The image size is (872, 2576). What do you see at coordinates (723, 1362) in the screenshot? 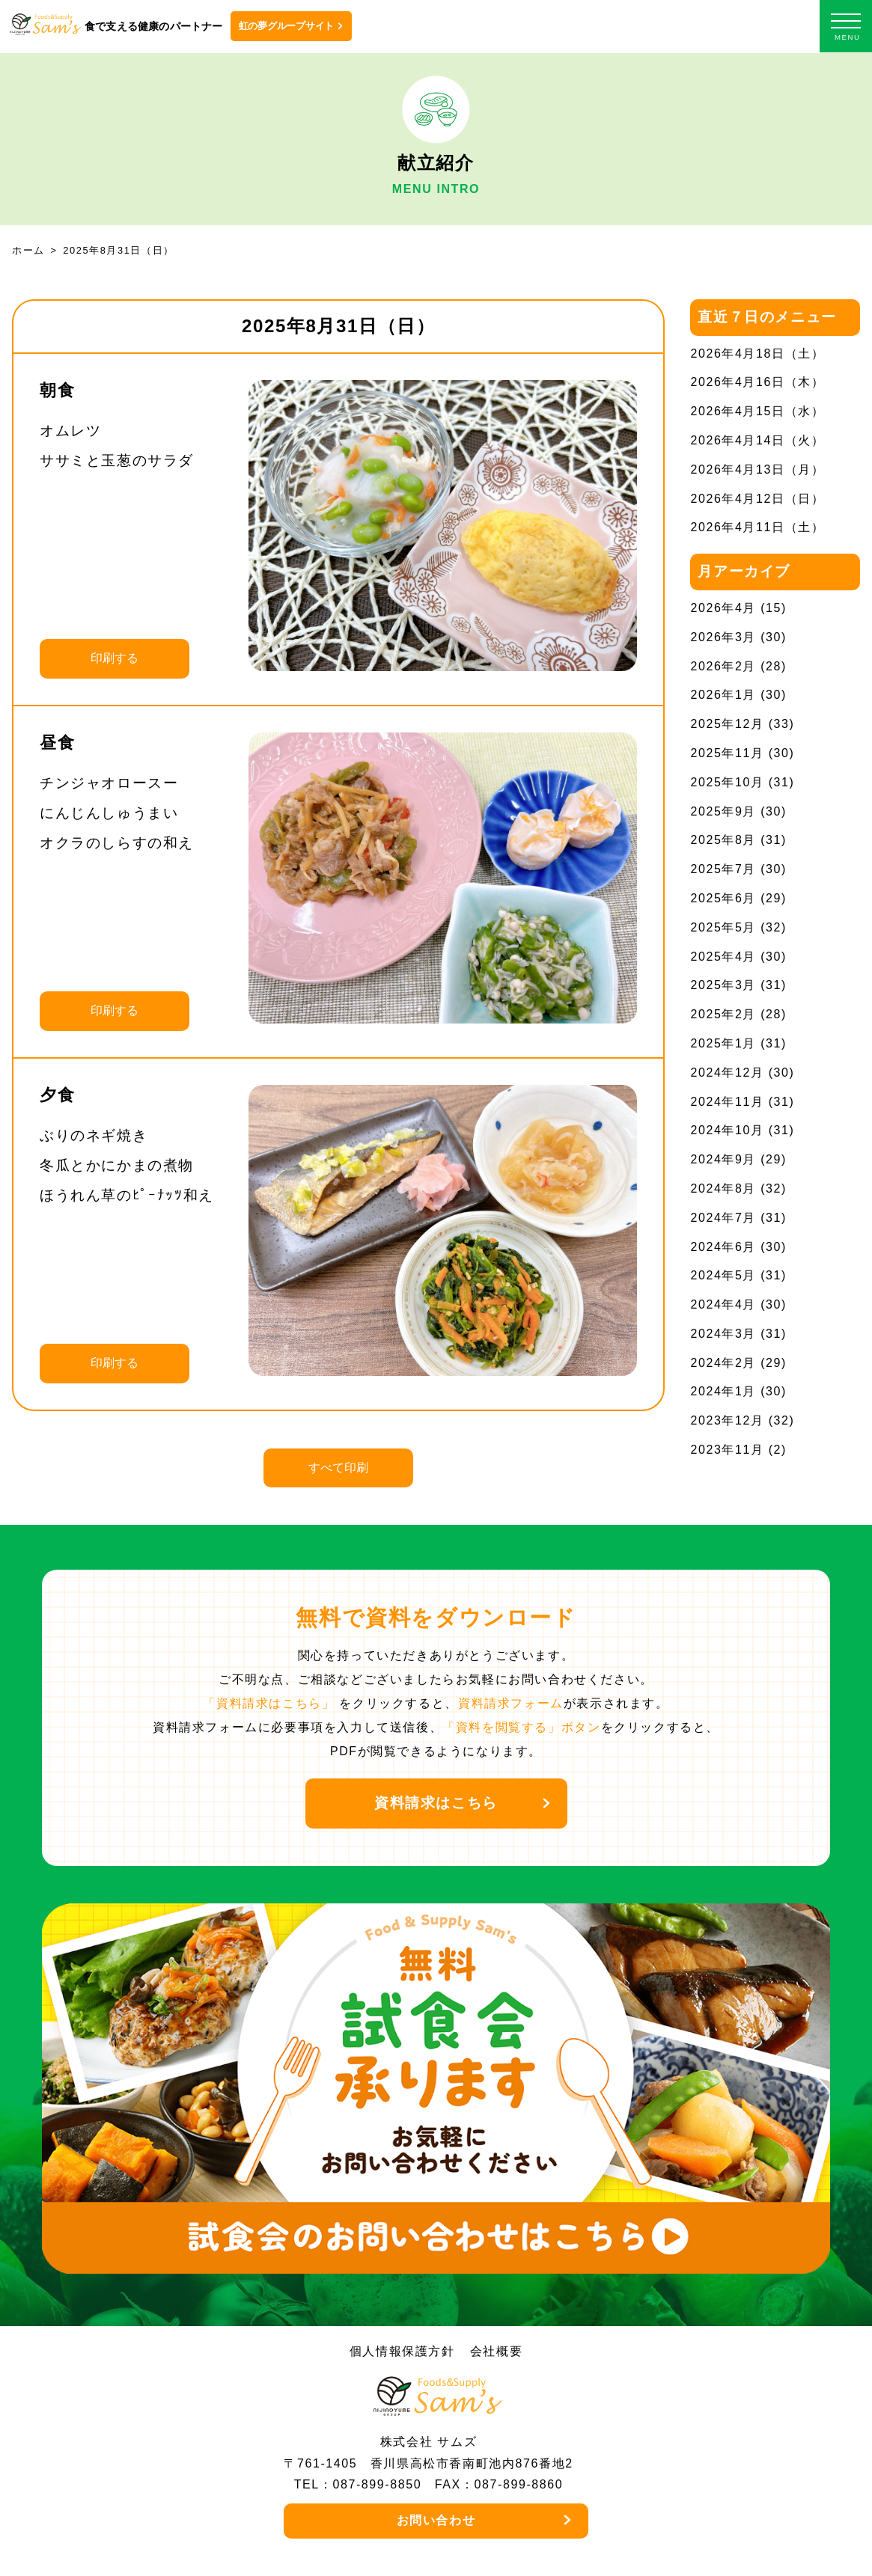
I see `2024年2月` at bounding box center [723, 1362].